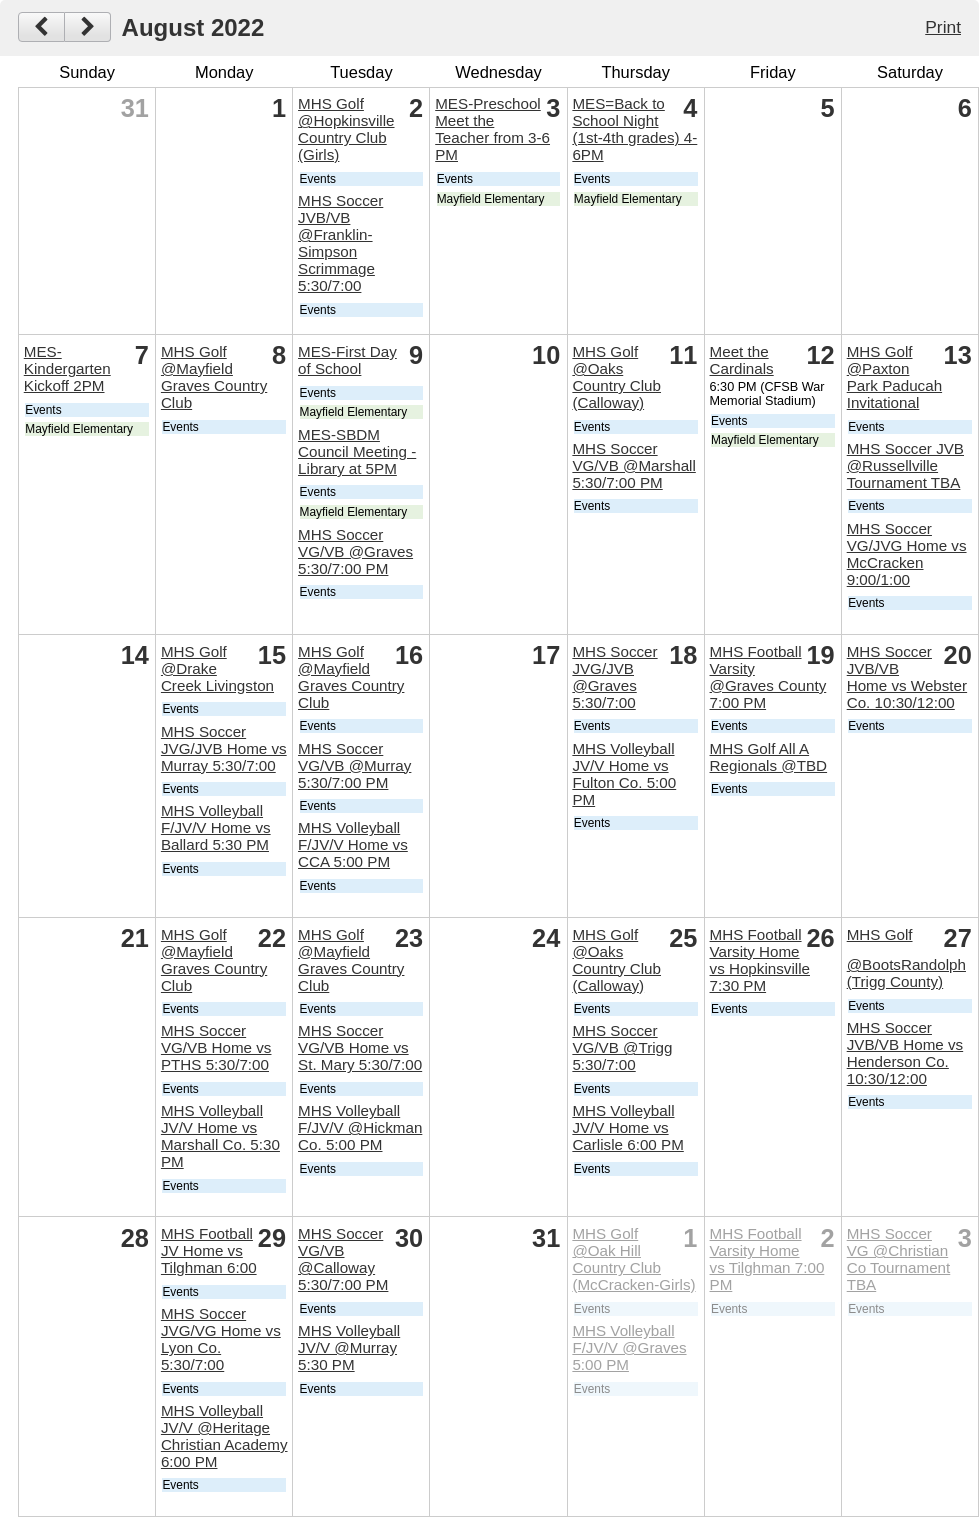 The height and width of the screenshot is (1535, 979). What do you see at coordinates (633, 1259) in the screenshot?
I see `MHS Golf @Oak Hill Country Club (McCracken-Girls)` at bounding box center [633, 1259].